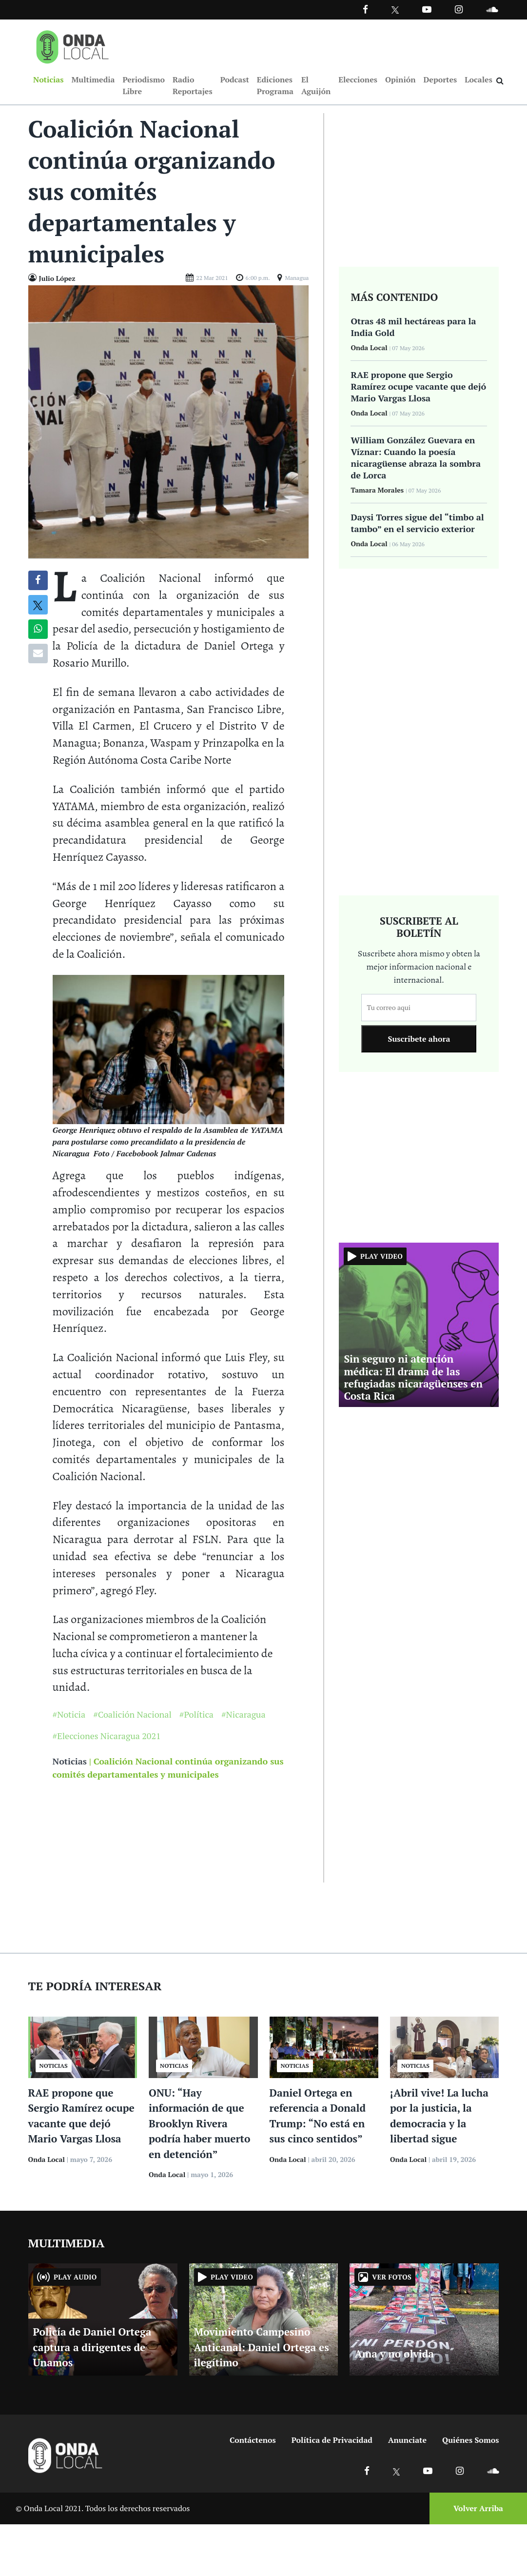 Image resolution: width=527 pixels, height=2576 pixels. Describe the element at coordinates (470, 2441) in the screenshot. I see `Quiénes Somos [Ir a quienes somos]` at that location.